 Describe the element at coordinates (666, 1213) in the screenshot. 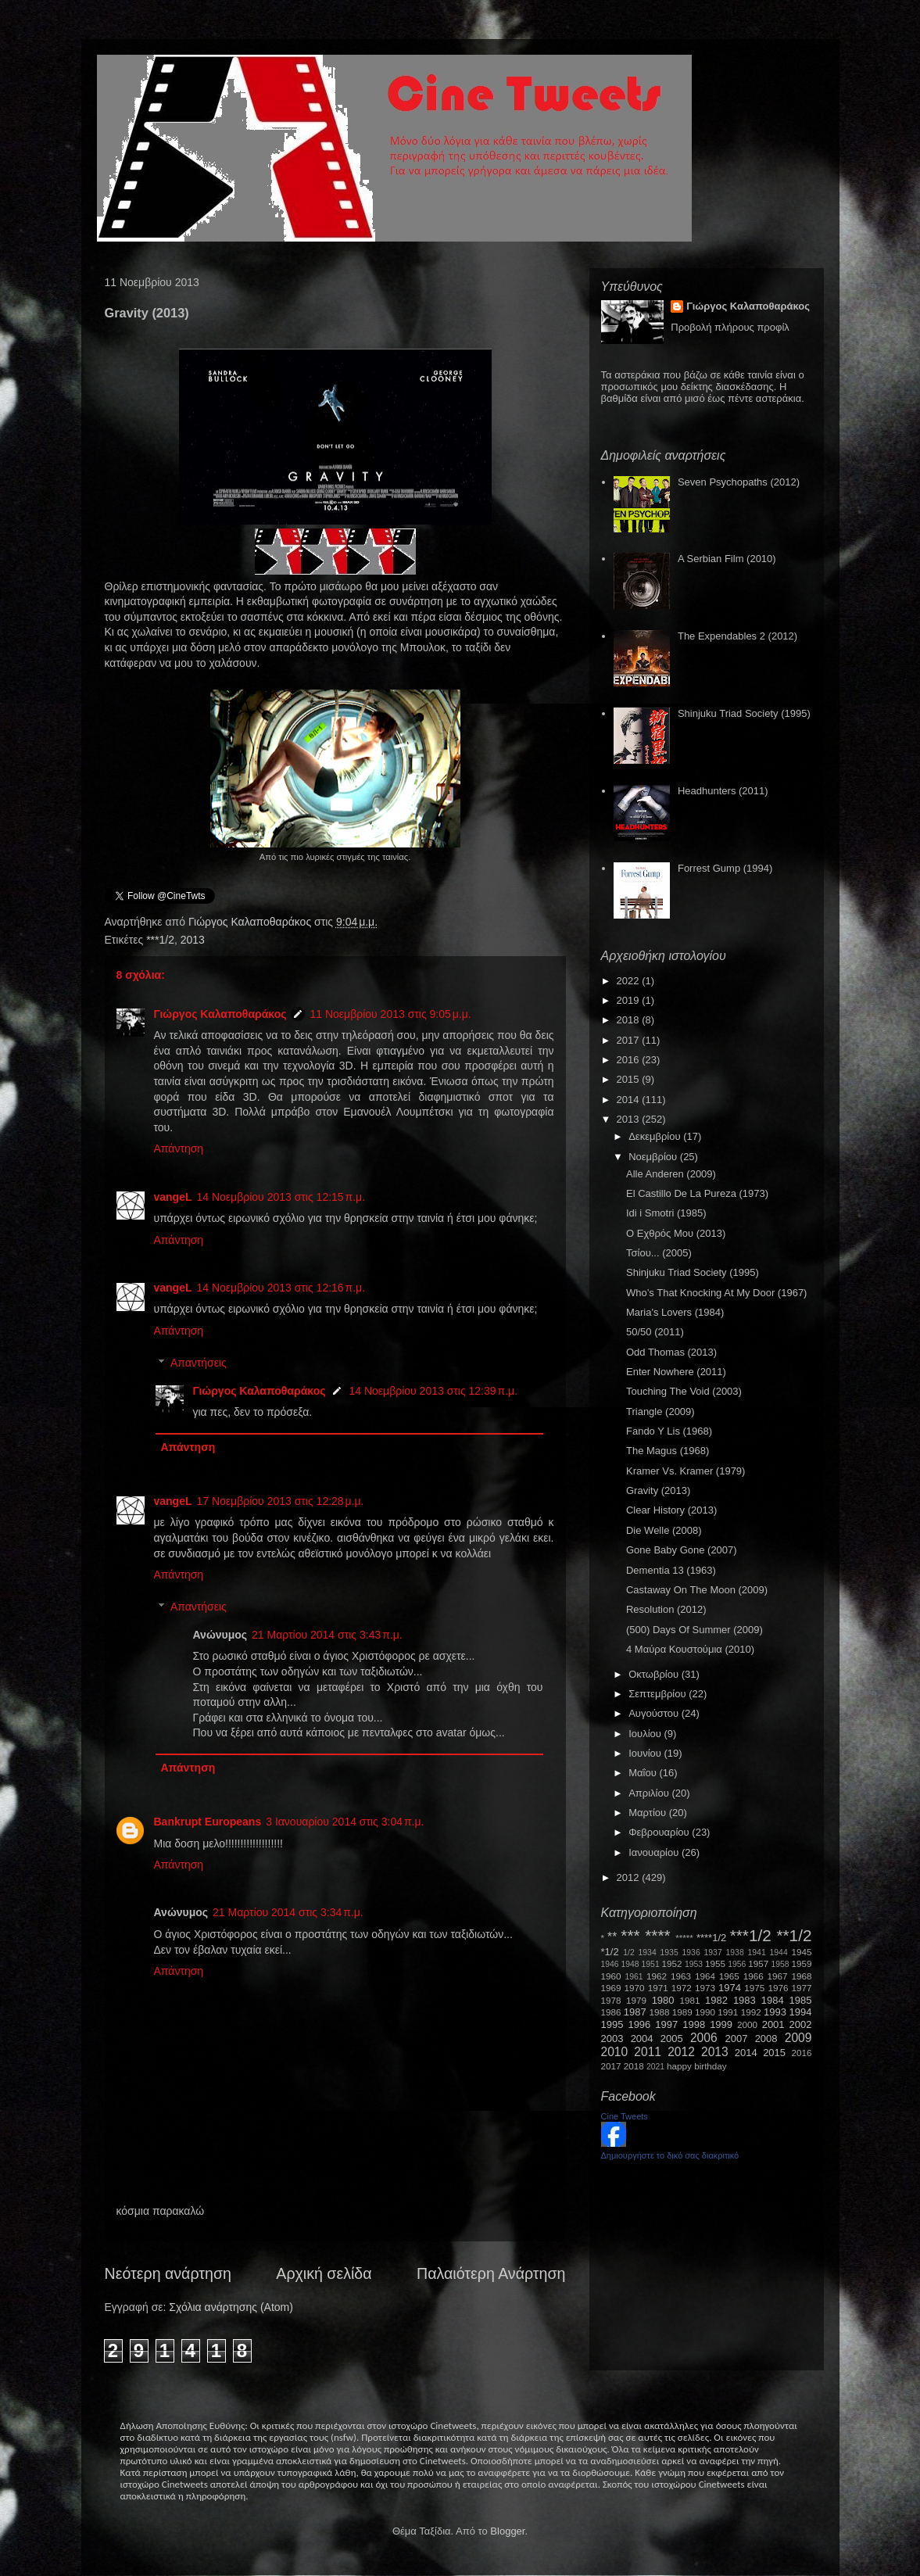

I see `Idi i Smotri (1985)` at that location.